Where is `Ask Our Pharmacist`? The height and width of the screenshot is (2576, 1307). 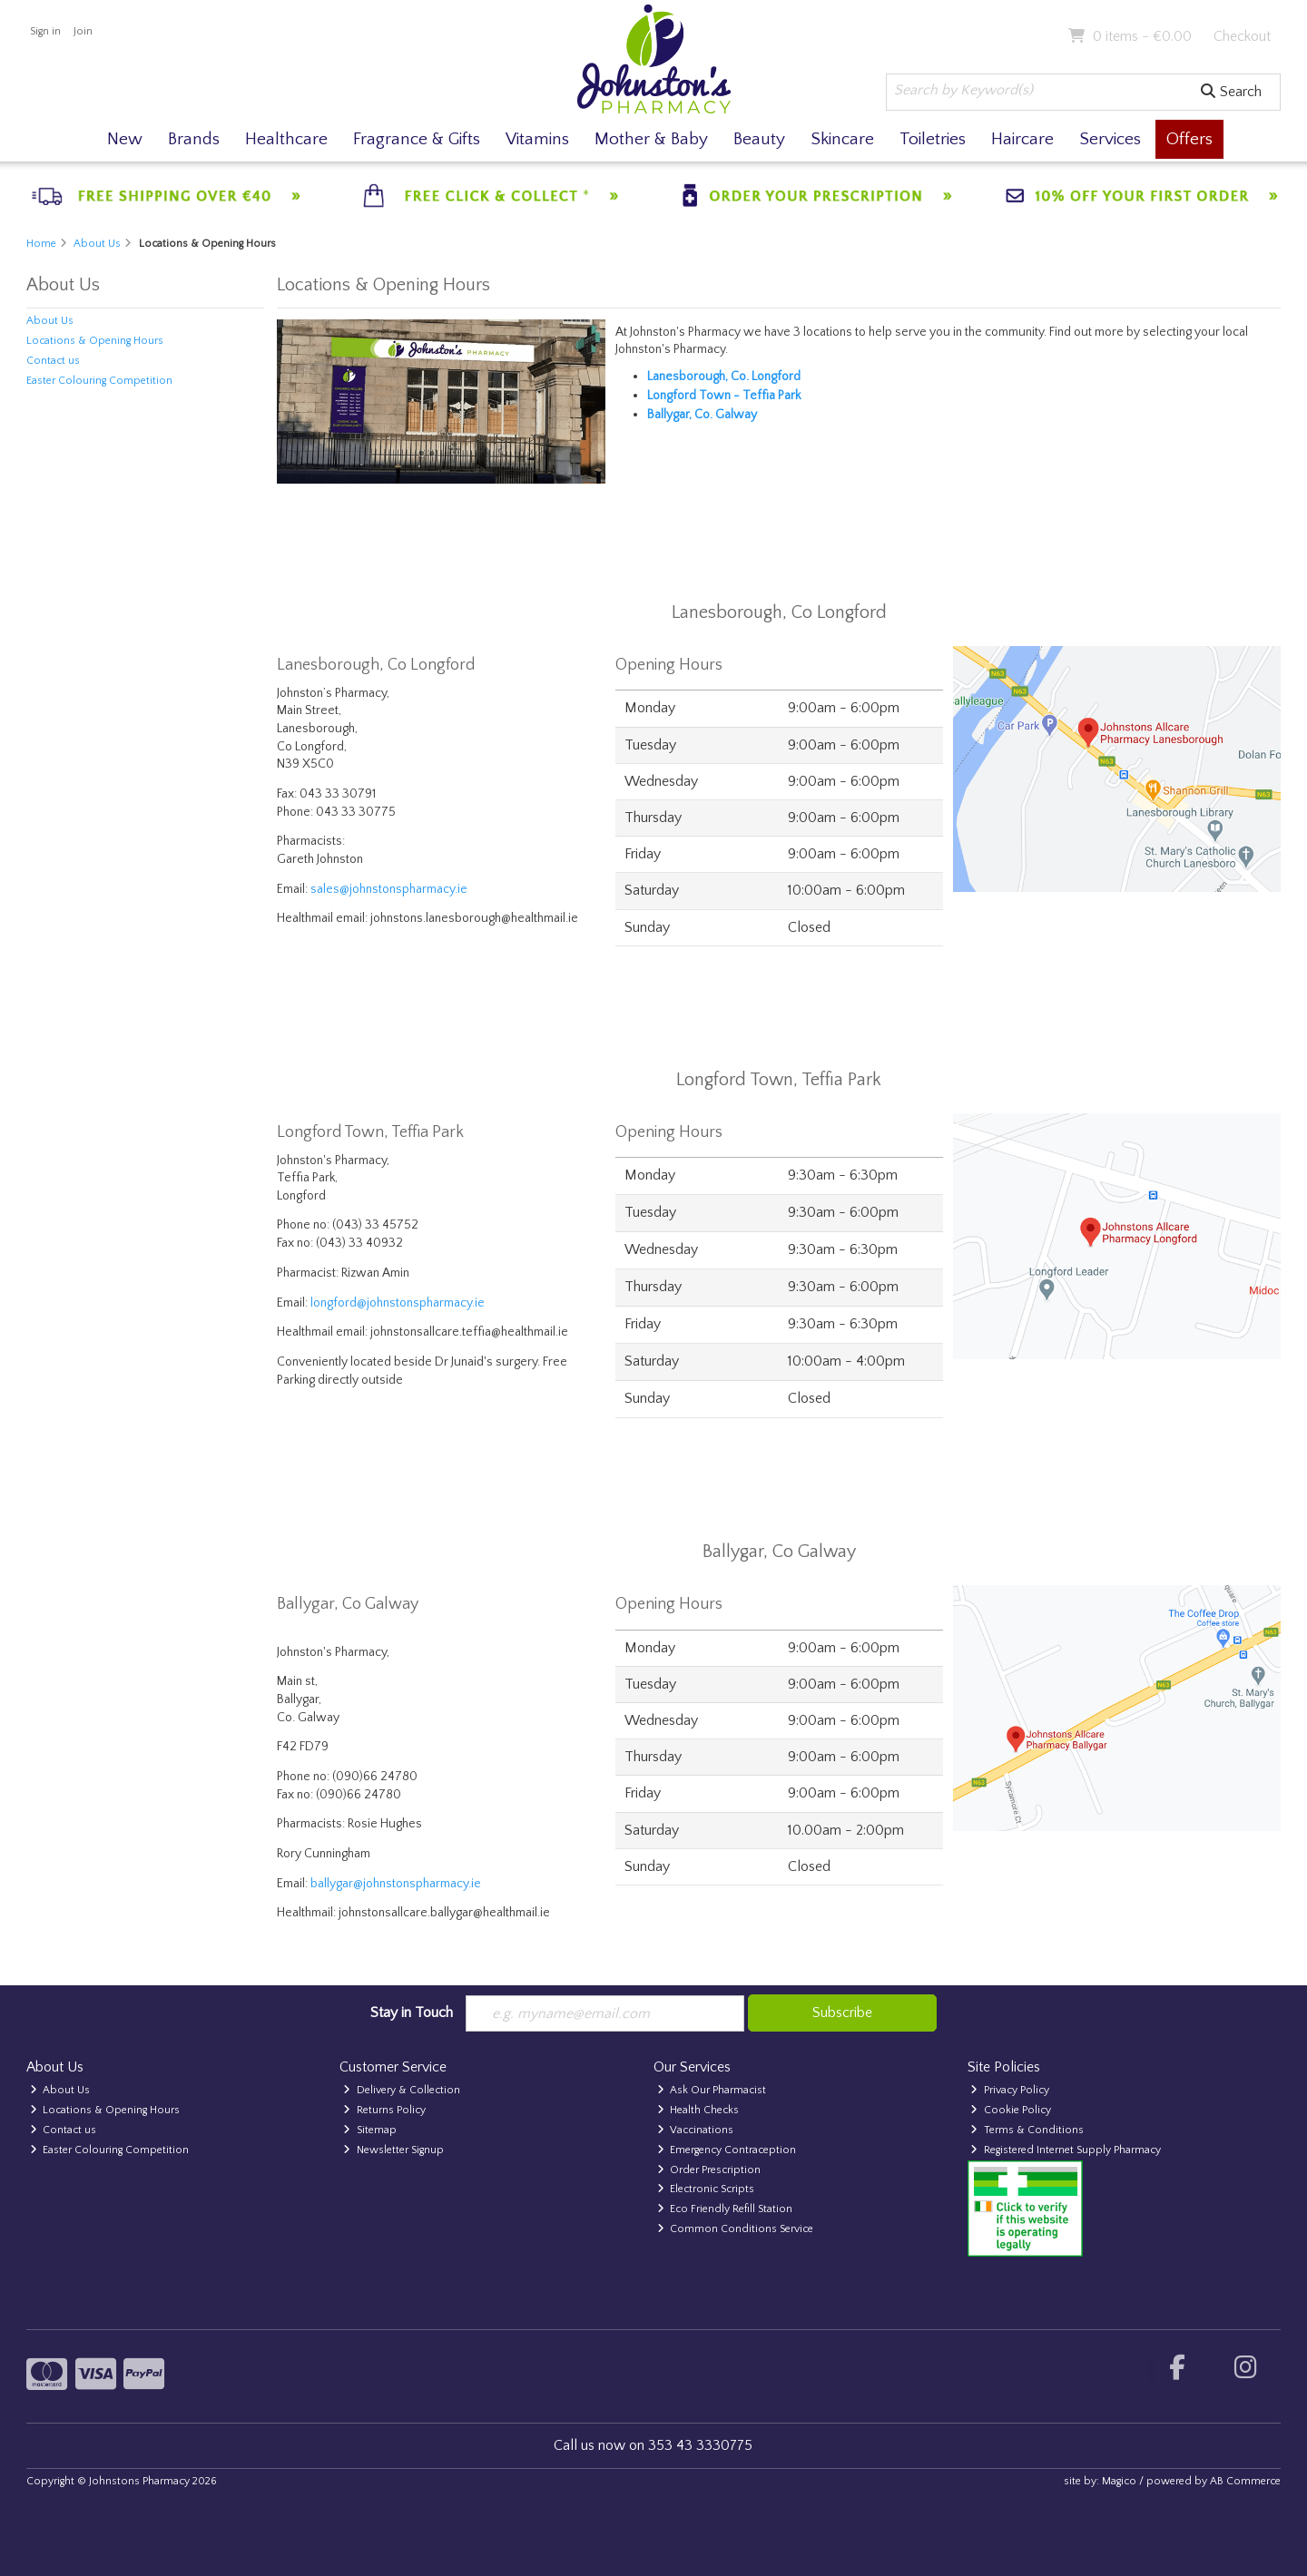
Ask Our Pharmacist is located at coordinates (712, 2090).